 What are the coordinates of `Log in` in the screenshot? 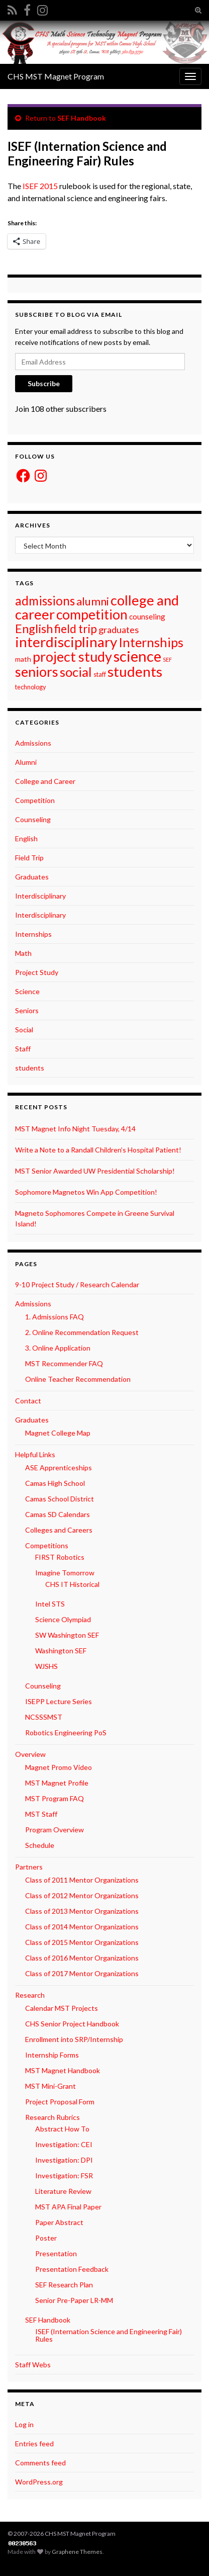 It's located at (24, 2424).